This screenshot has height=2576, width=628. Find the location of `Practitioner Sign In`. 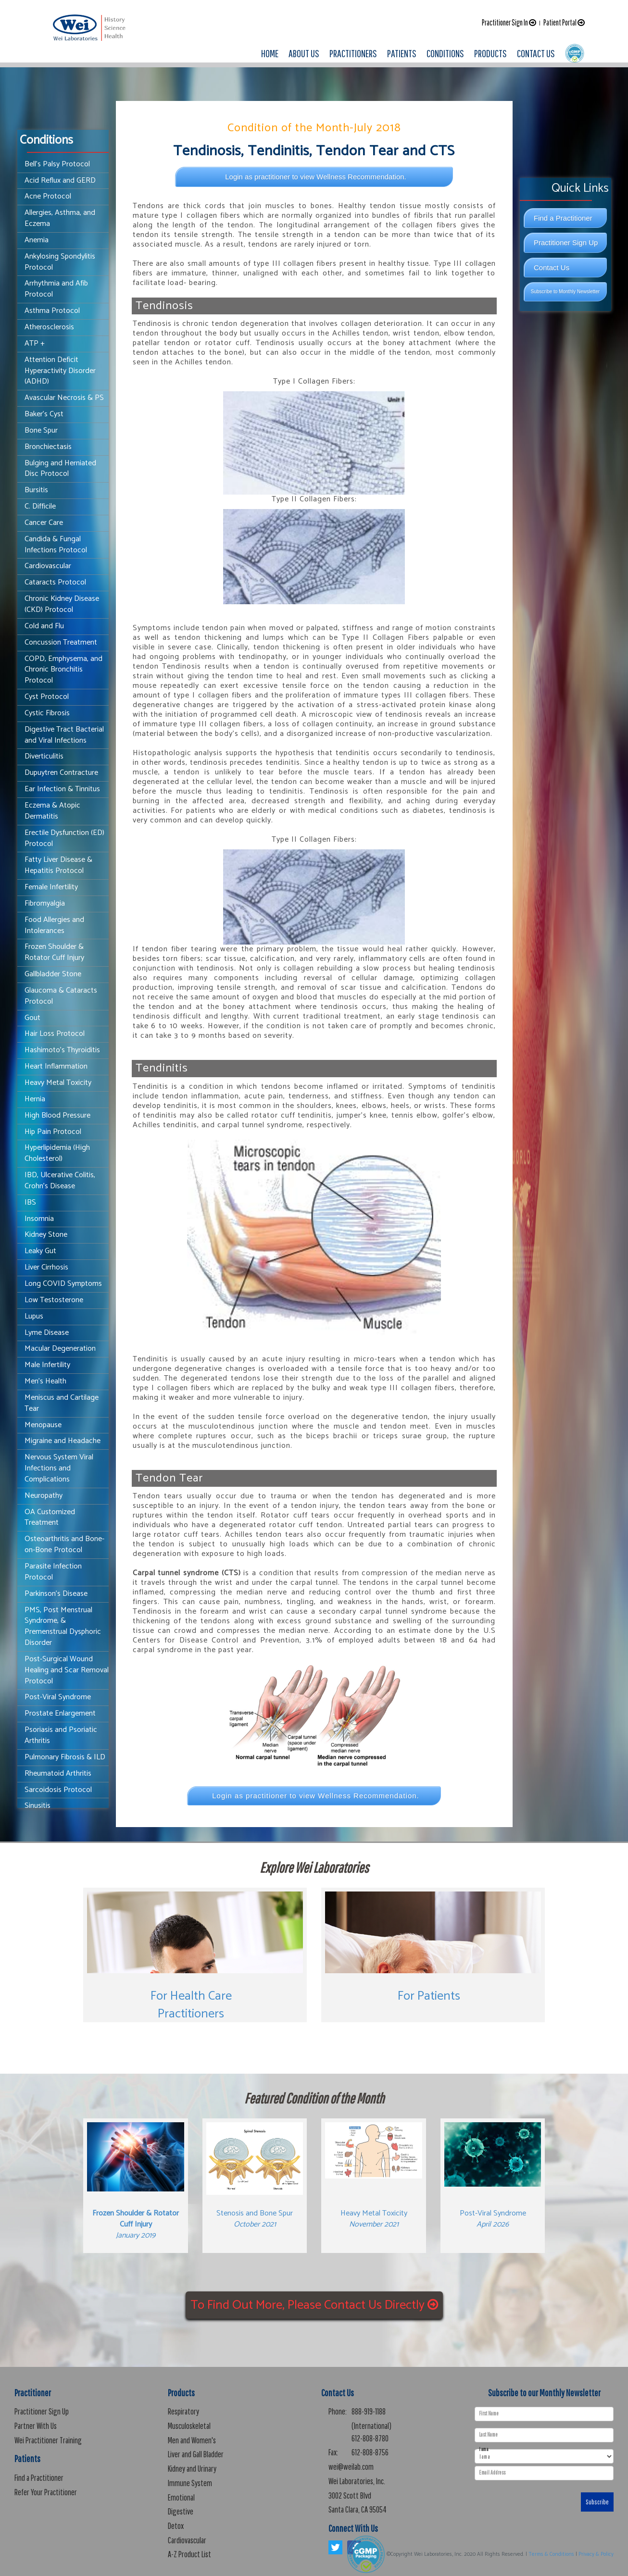

Practitioner Sign In is located at coordinates (509, 22).